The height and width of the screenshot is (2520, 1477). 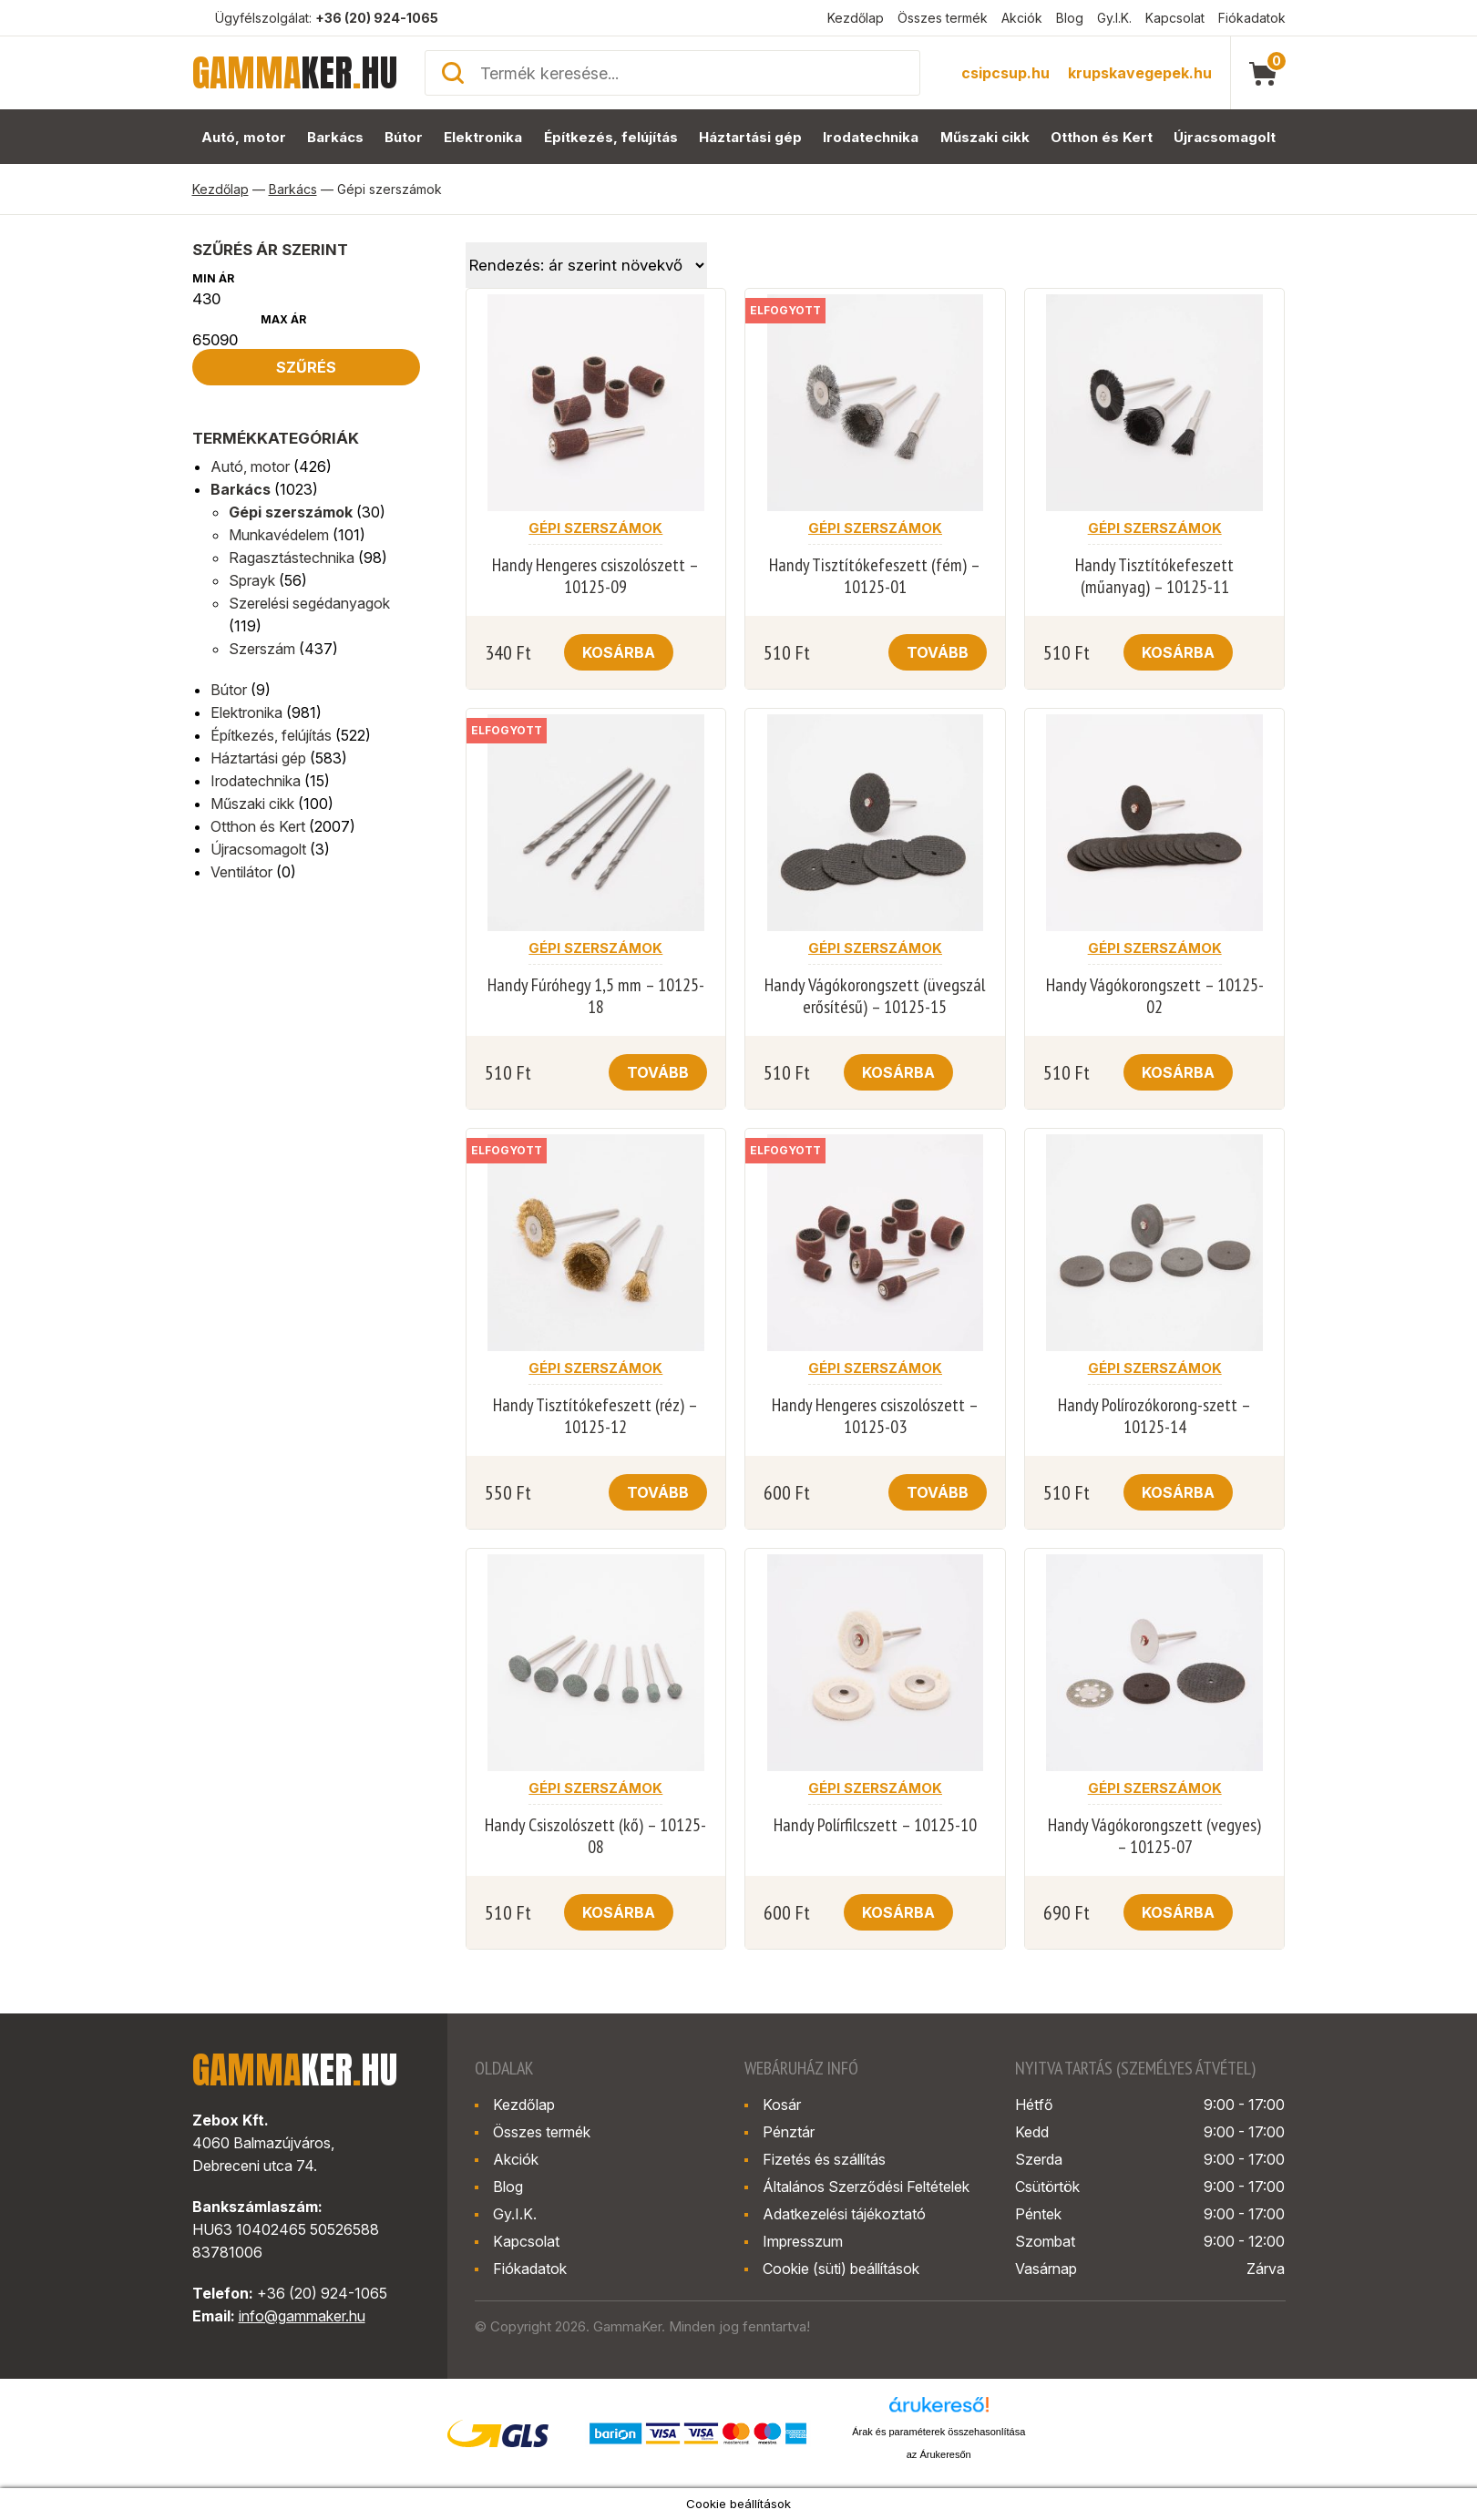 What do you see at coordinates (1114, 18) in the screenshot?
I see `Gy.I.K.` at bounding box center [1114, 18].